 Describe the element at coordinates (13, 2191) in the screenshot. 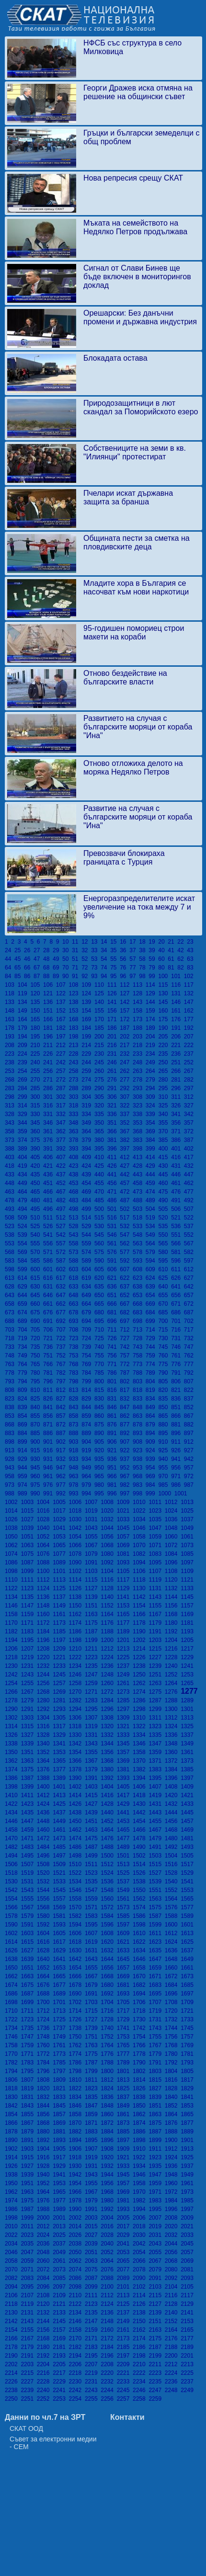

I see `1962` at that location.